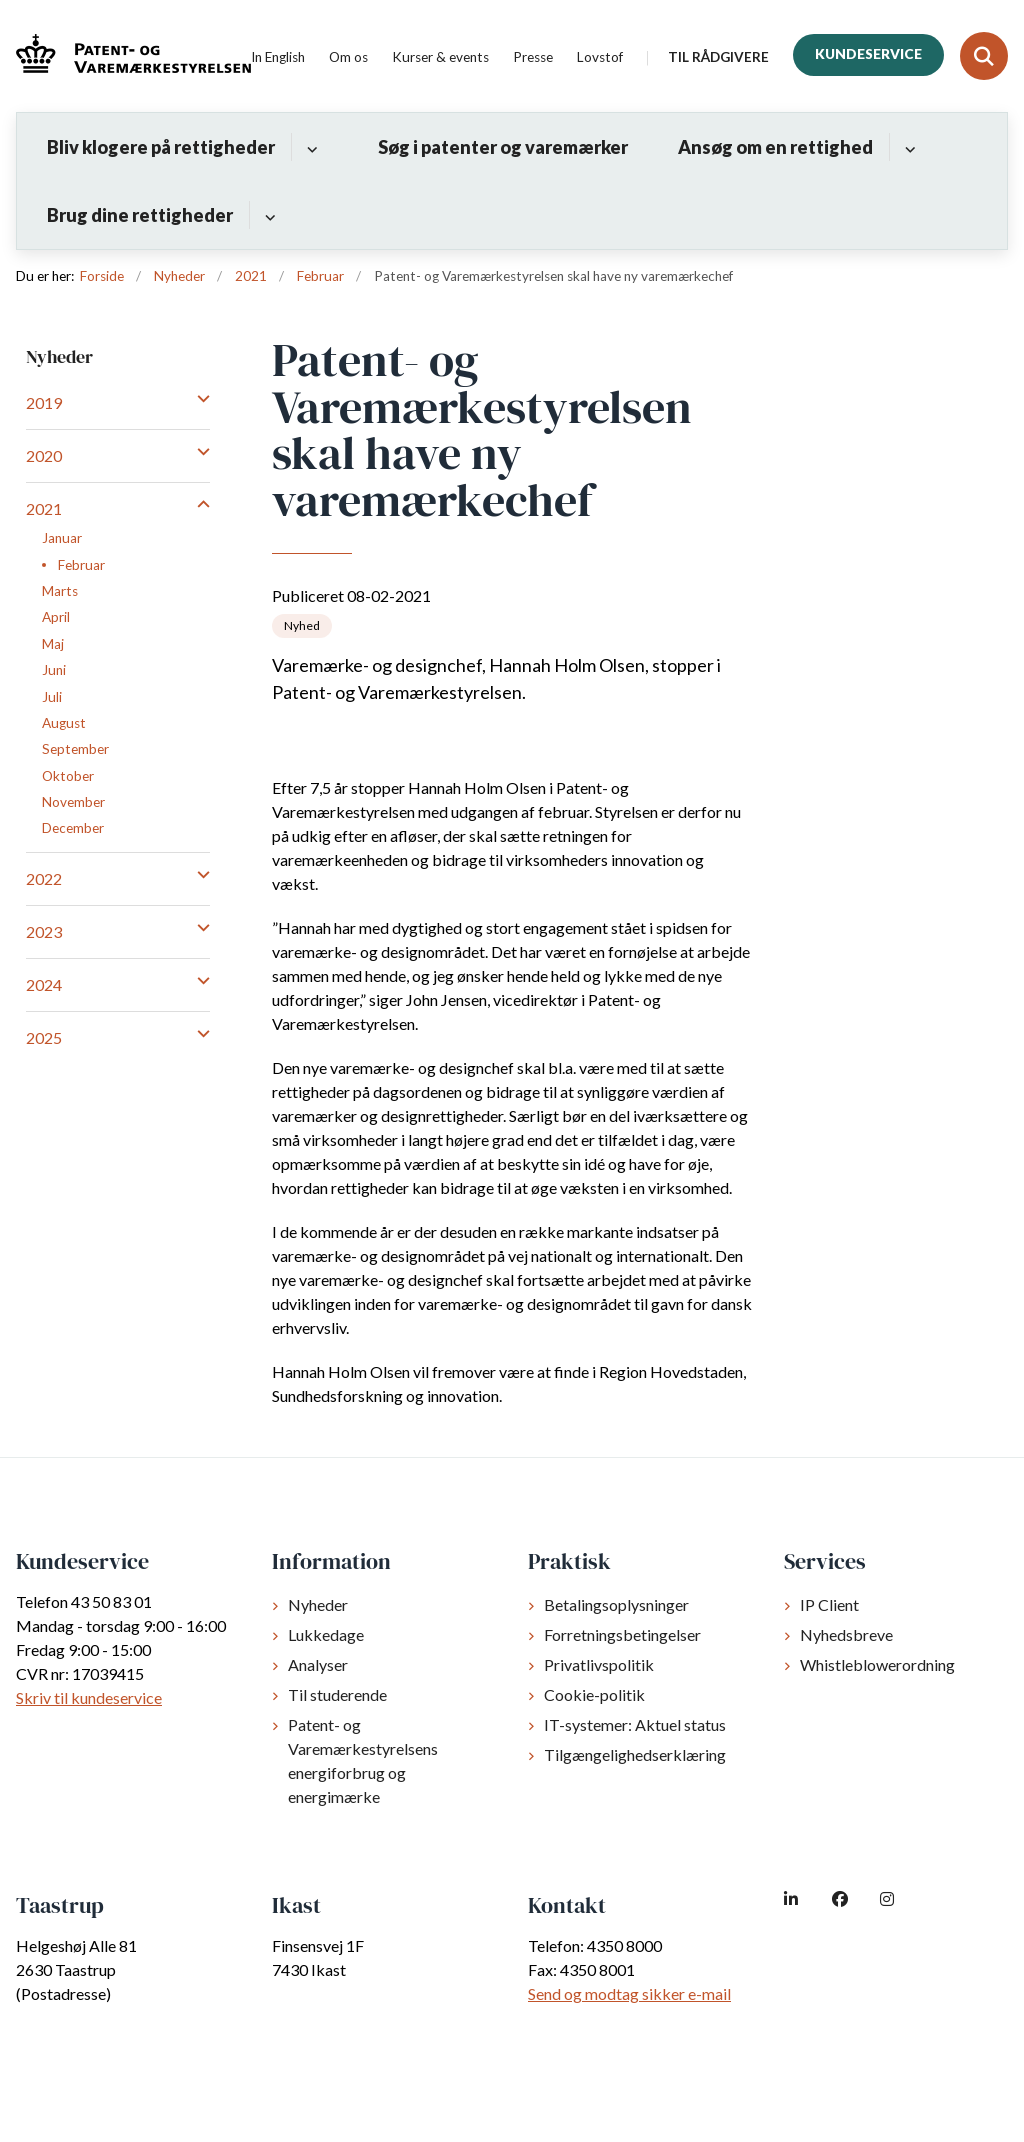 This screenshot has height=2142, width=1024. What do you see at coordinates (594, 1694) in the screenshot?
I see `Cookie-politik` at bounding box center [594, 1694].